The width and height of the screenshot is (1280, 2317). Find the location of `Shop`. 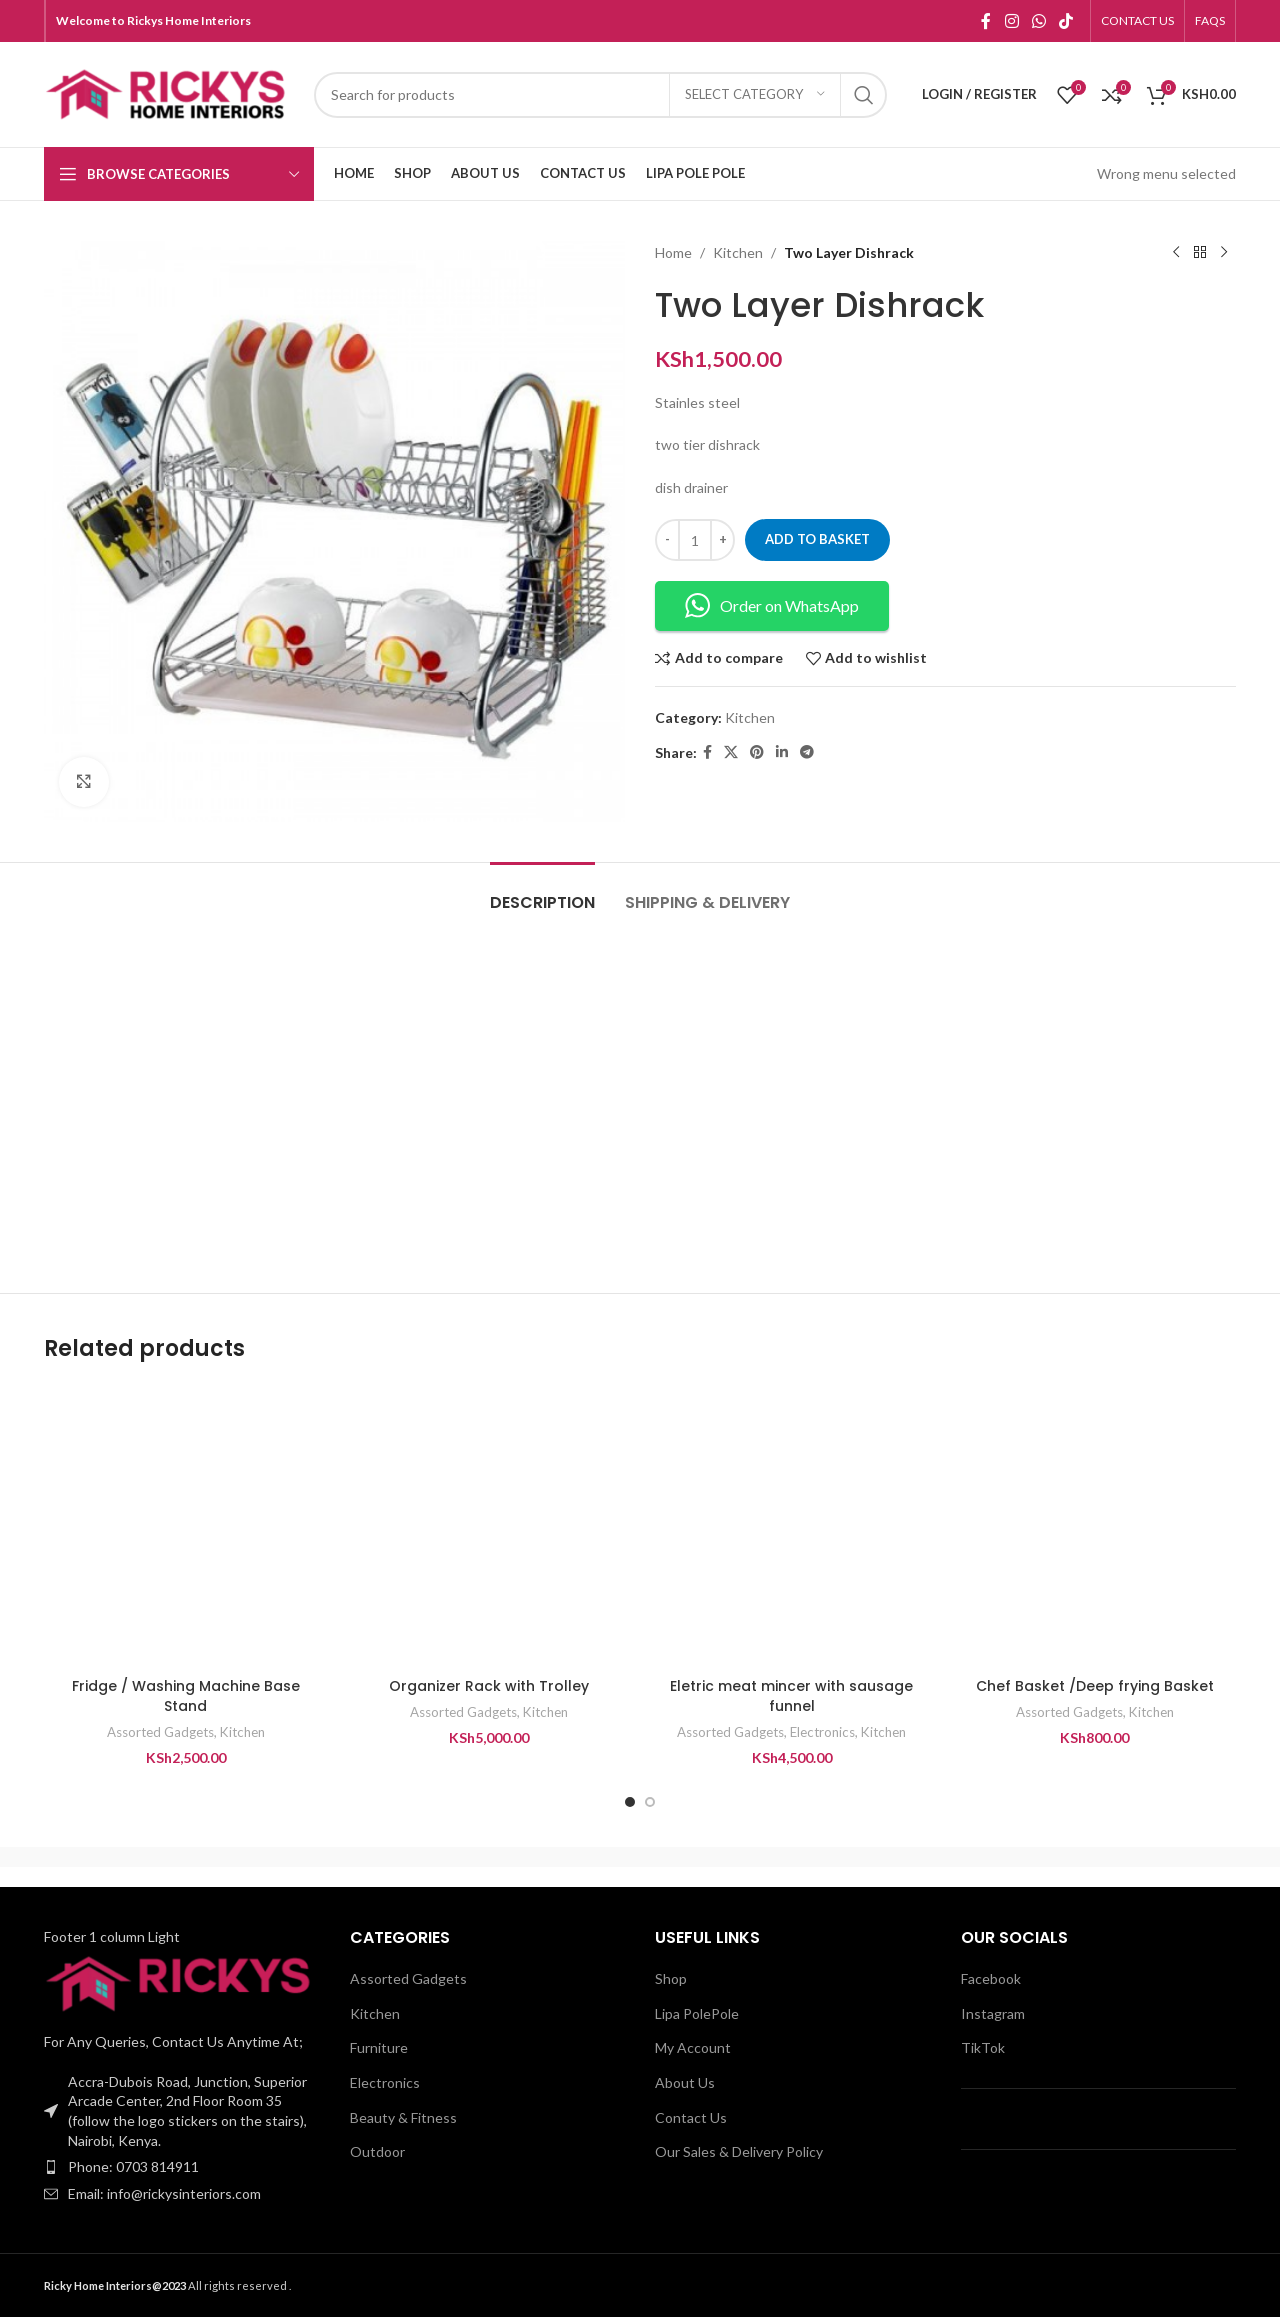

Shop is located at coordinates (671, 1978).